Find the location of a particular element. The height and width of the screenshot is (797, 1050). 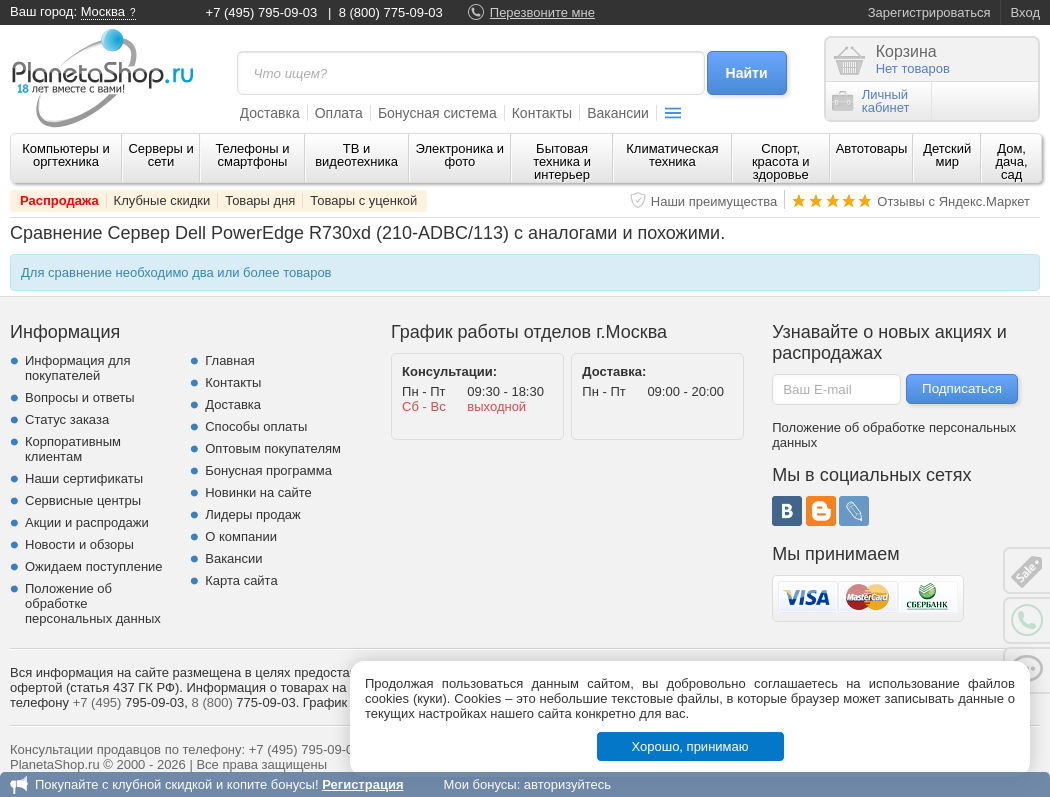

Информация для покупателей is located at coordinates (77, 368).